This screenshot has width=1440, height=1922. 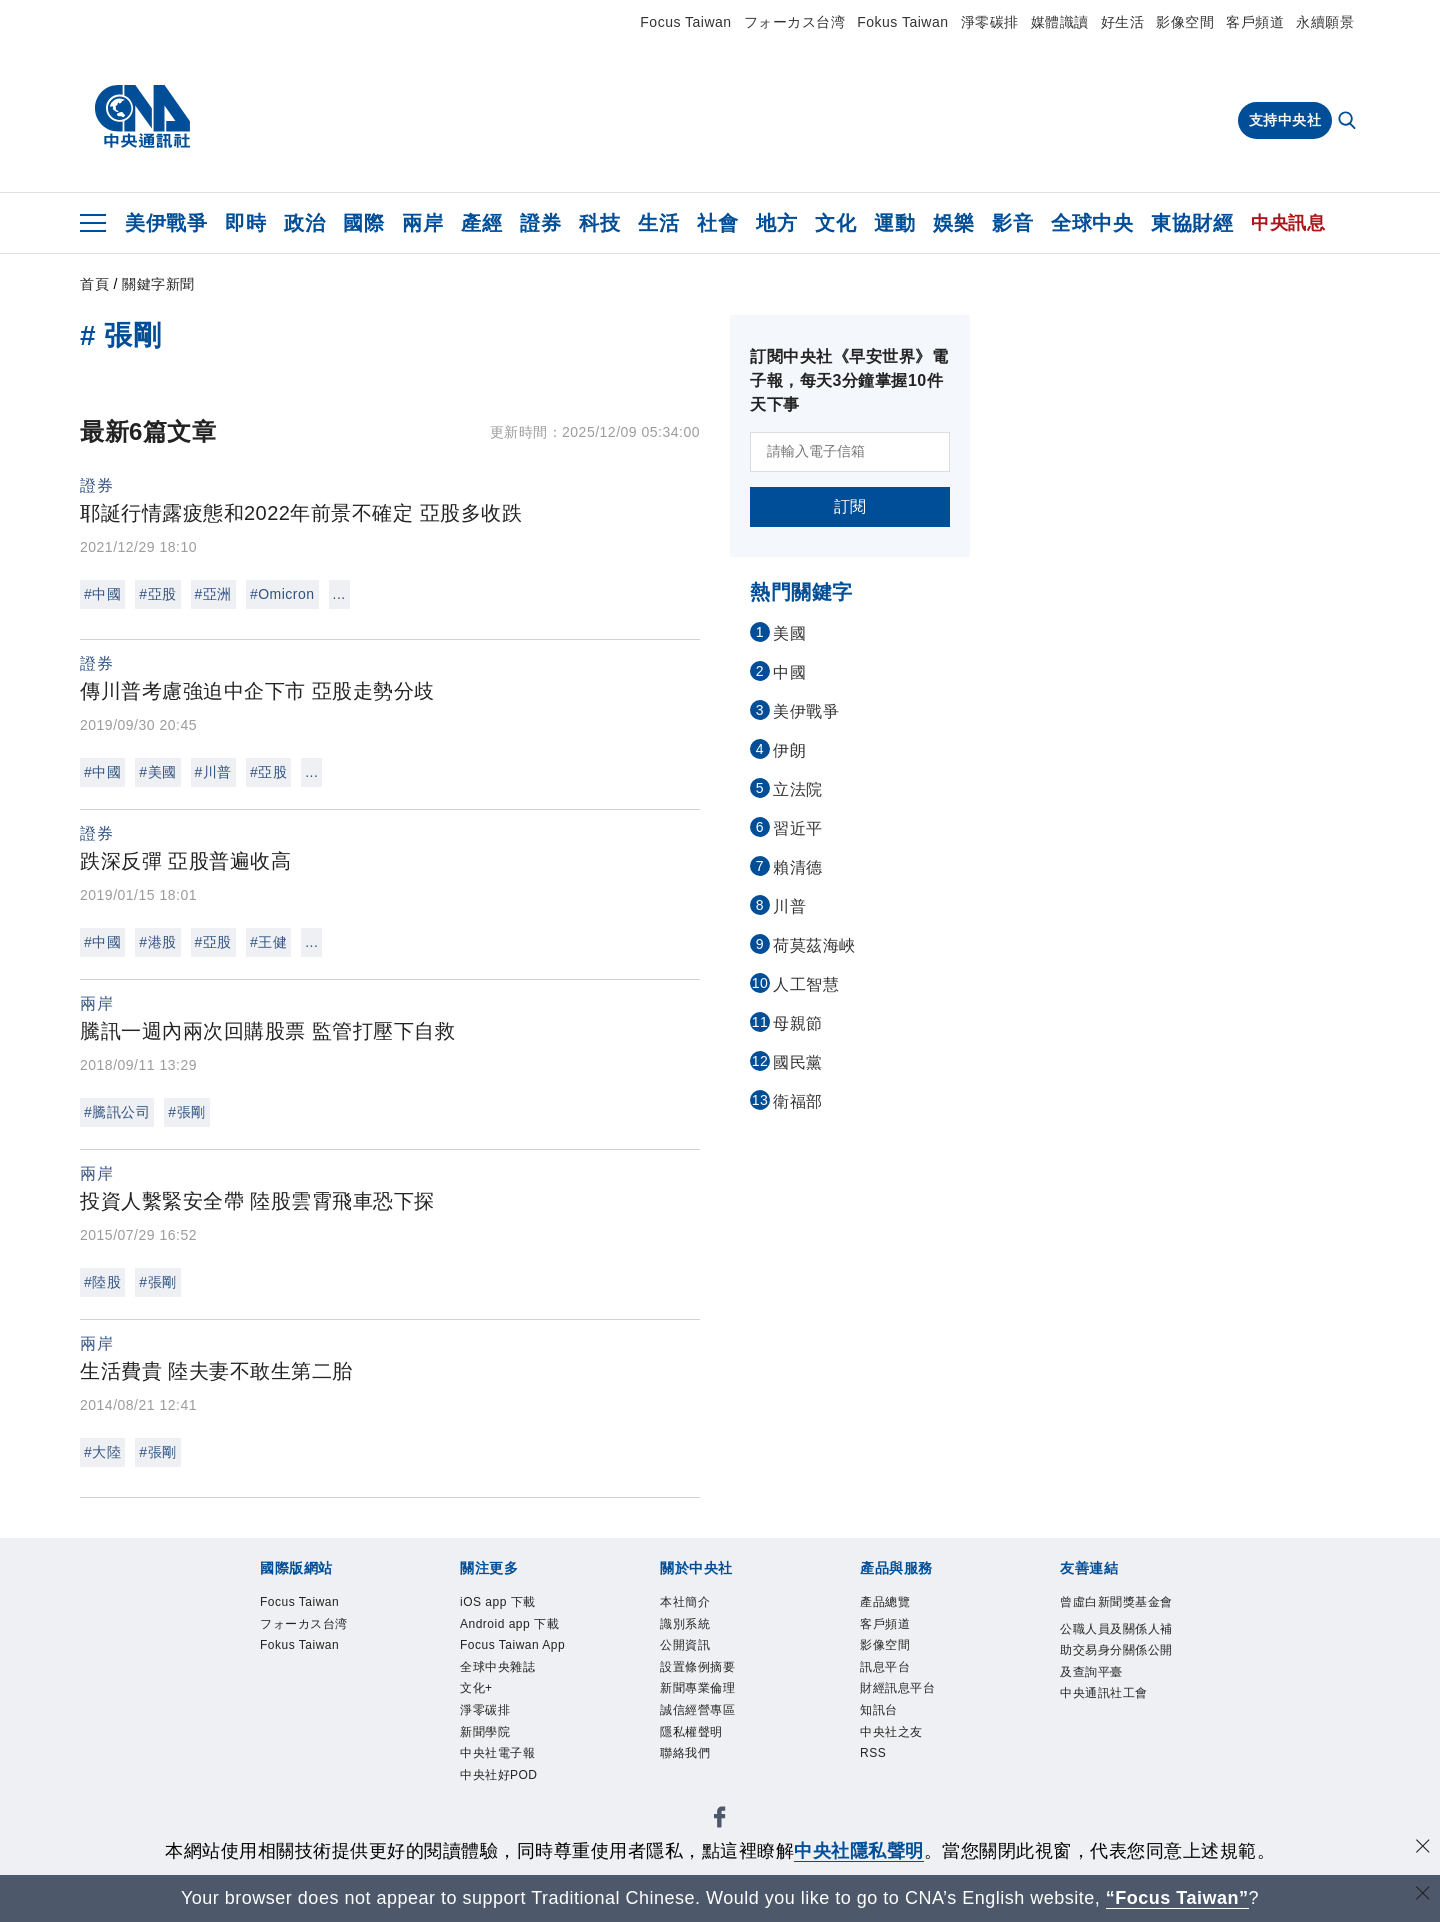 I want to click on フォーカス台湾, so click(x=795, y=22).